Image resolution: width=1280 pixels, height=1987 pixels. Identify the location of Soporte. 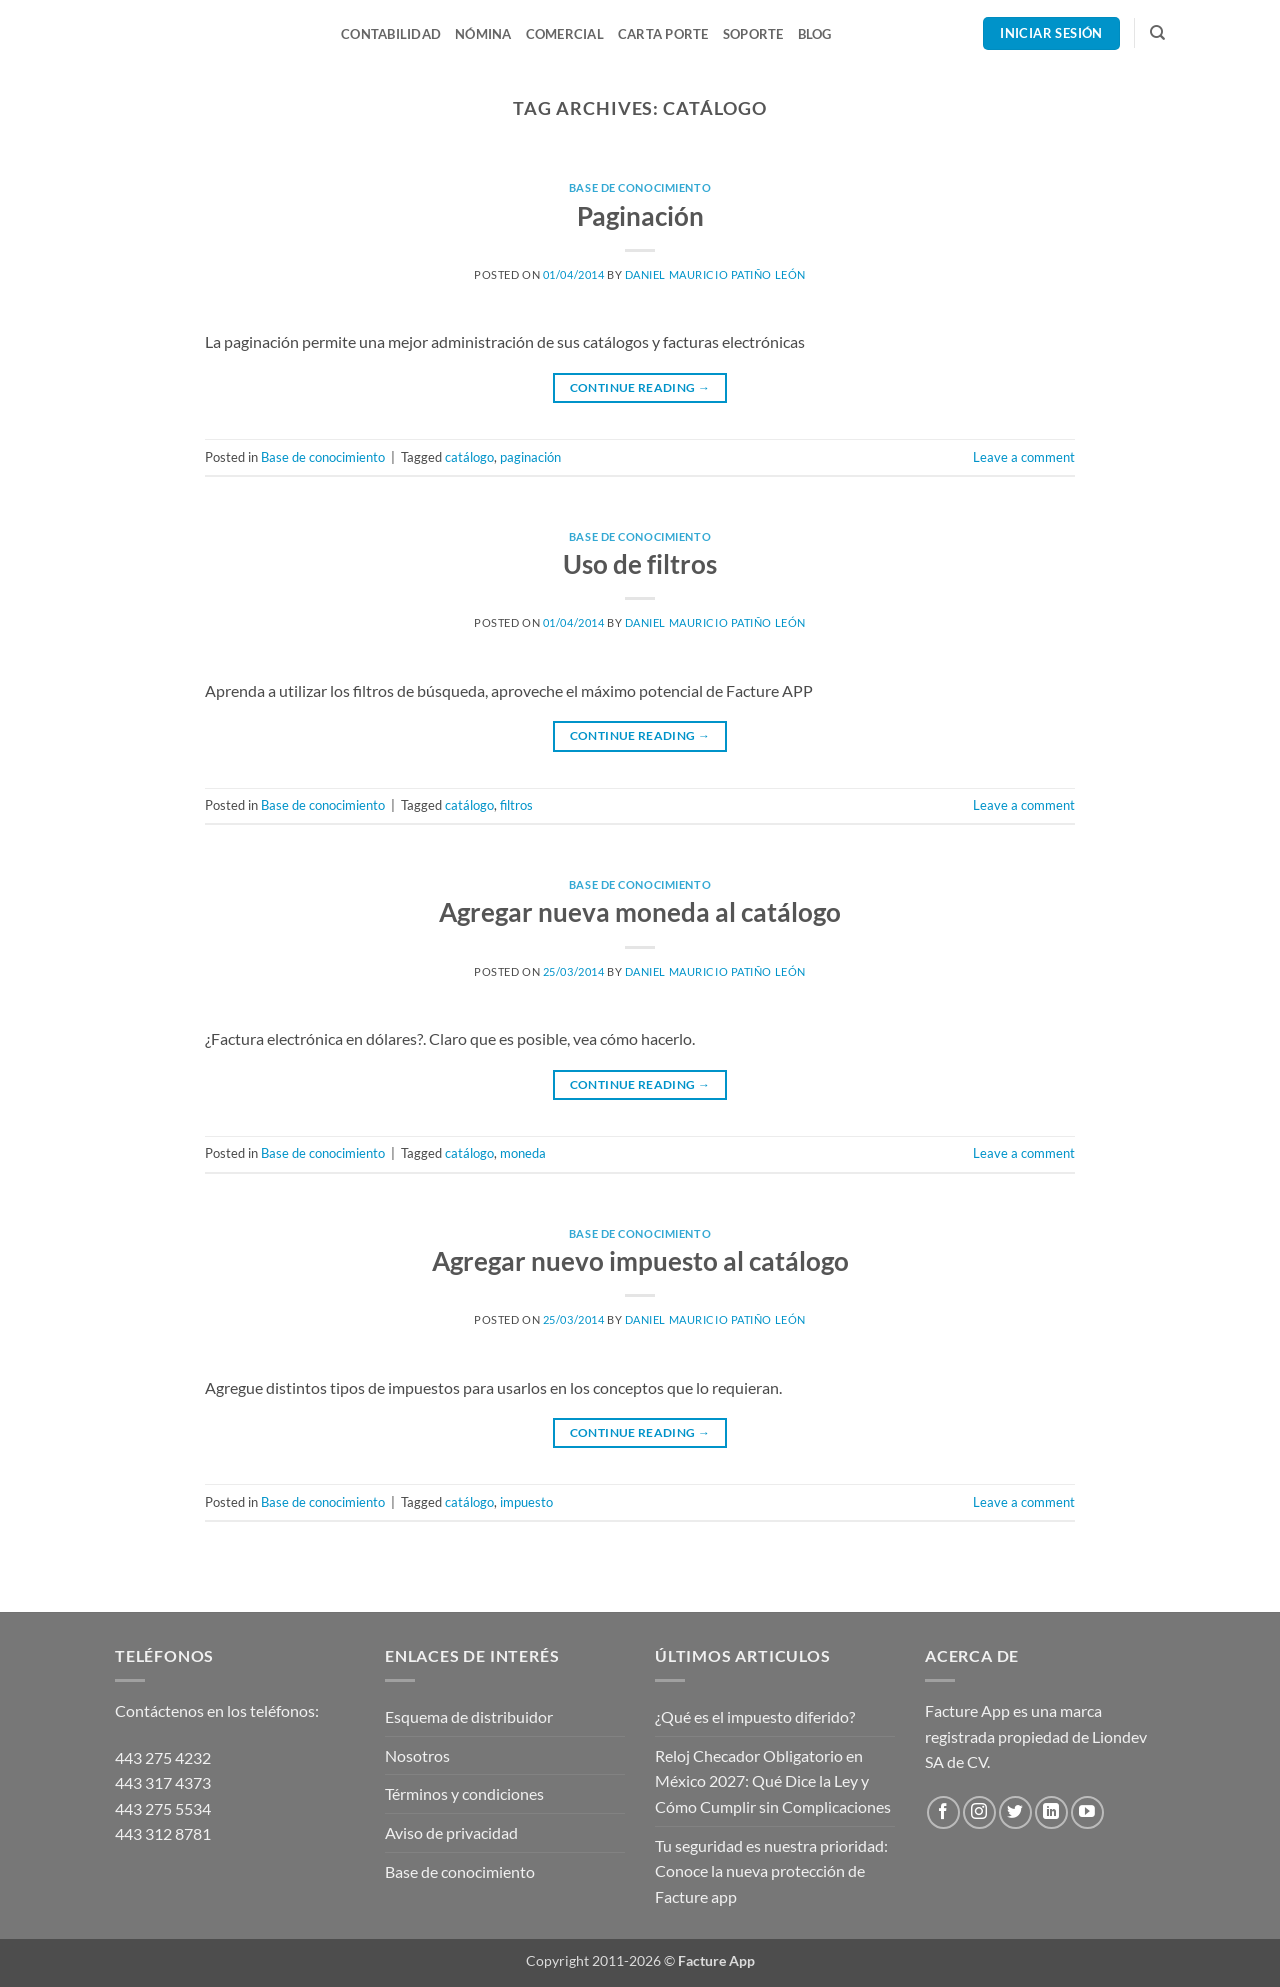
(753, 34).